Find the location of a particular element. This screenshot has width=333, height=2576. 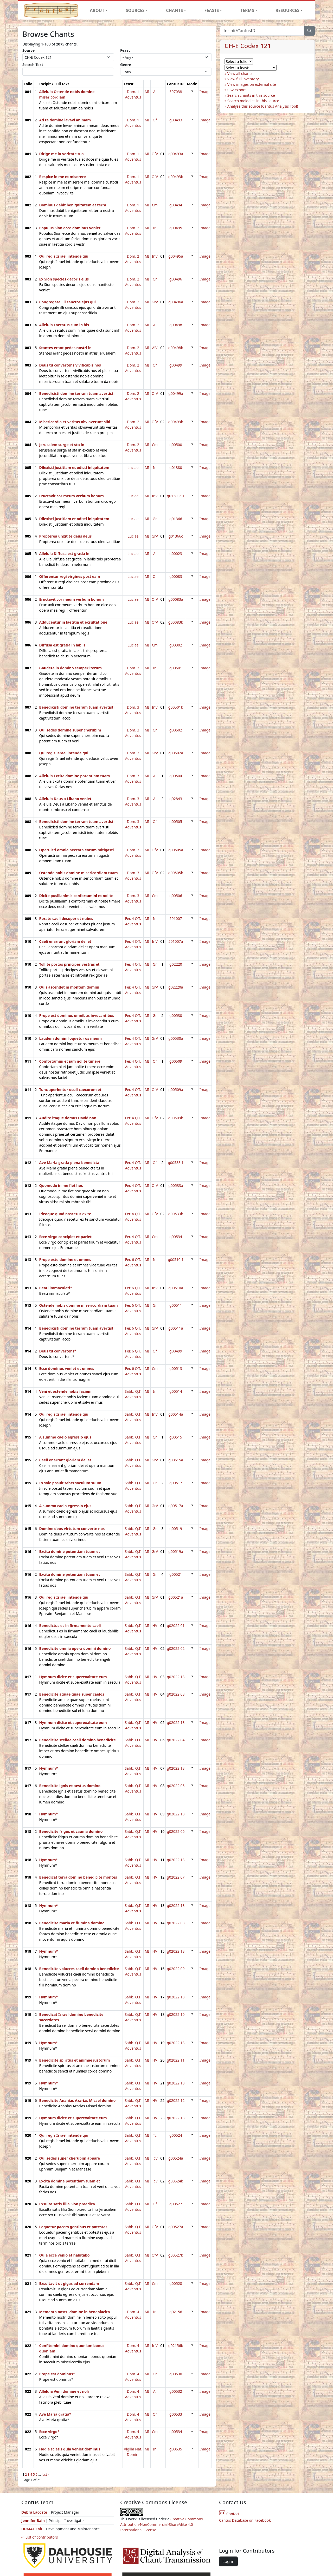

g00505 is located at coordinates (175, 821).